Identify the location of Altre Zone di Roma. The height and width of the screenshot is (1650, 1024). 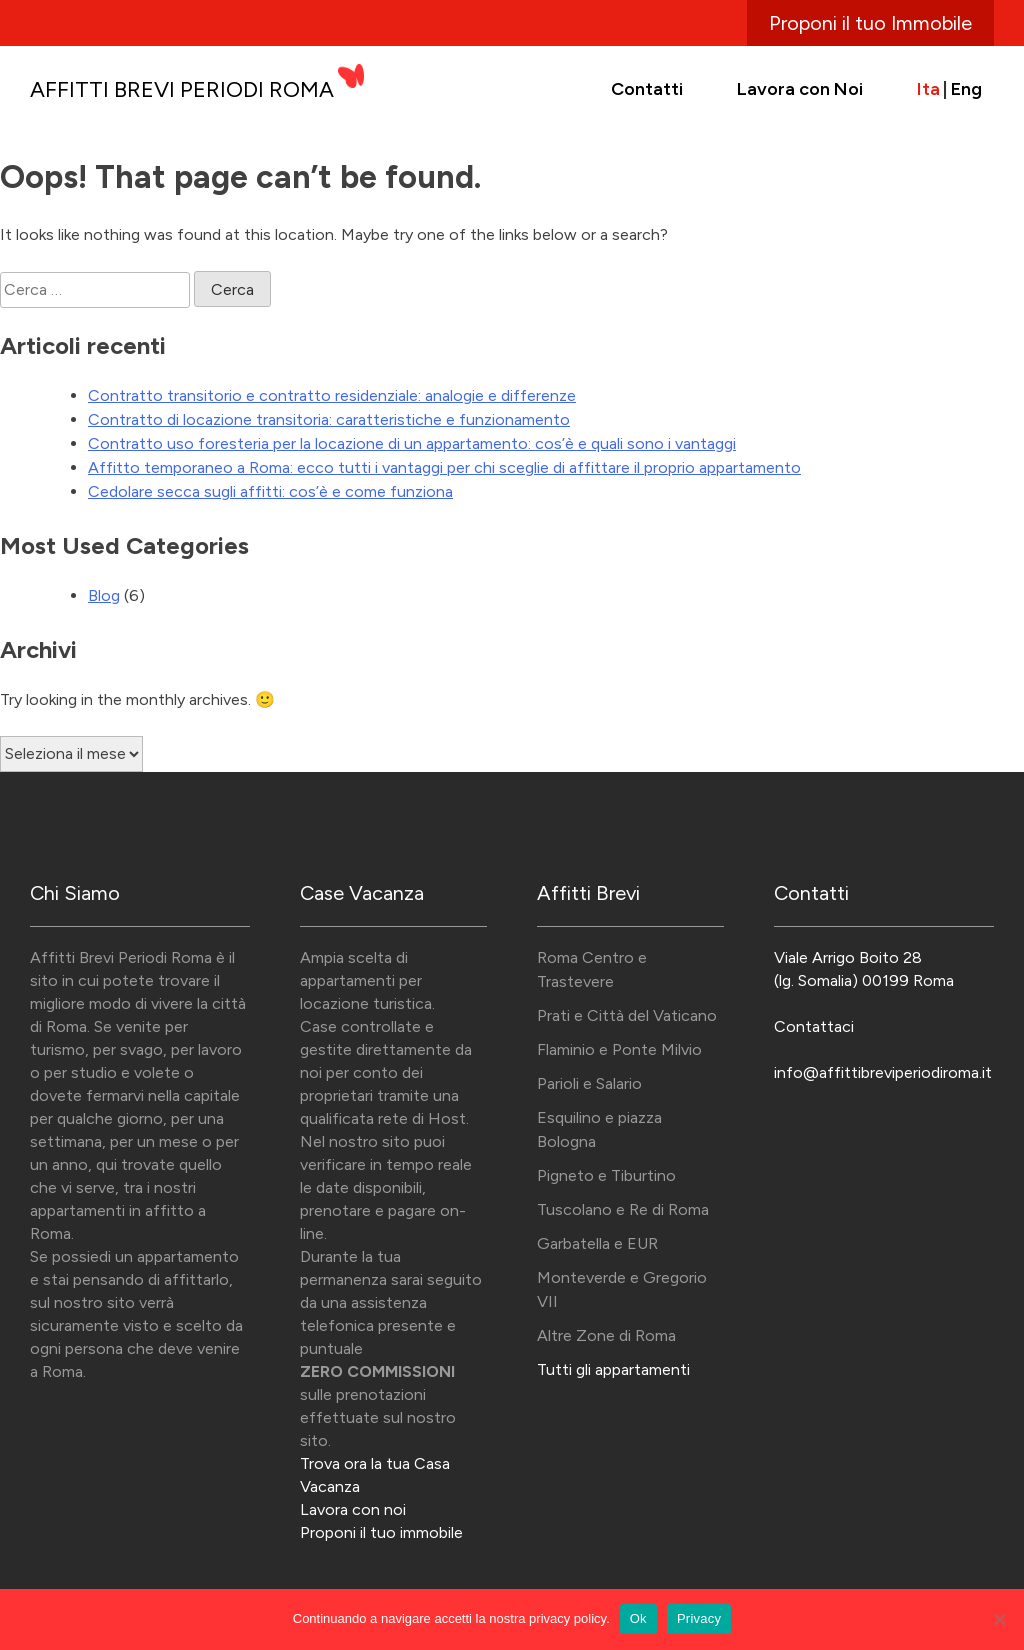
(606, 1335).